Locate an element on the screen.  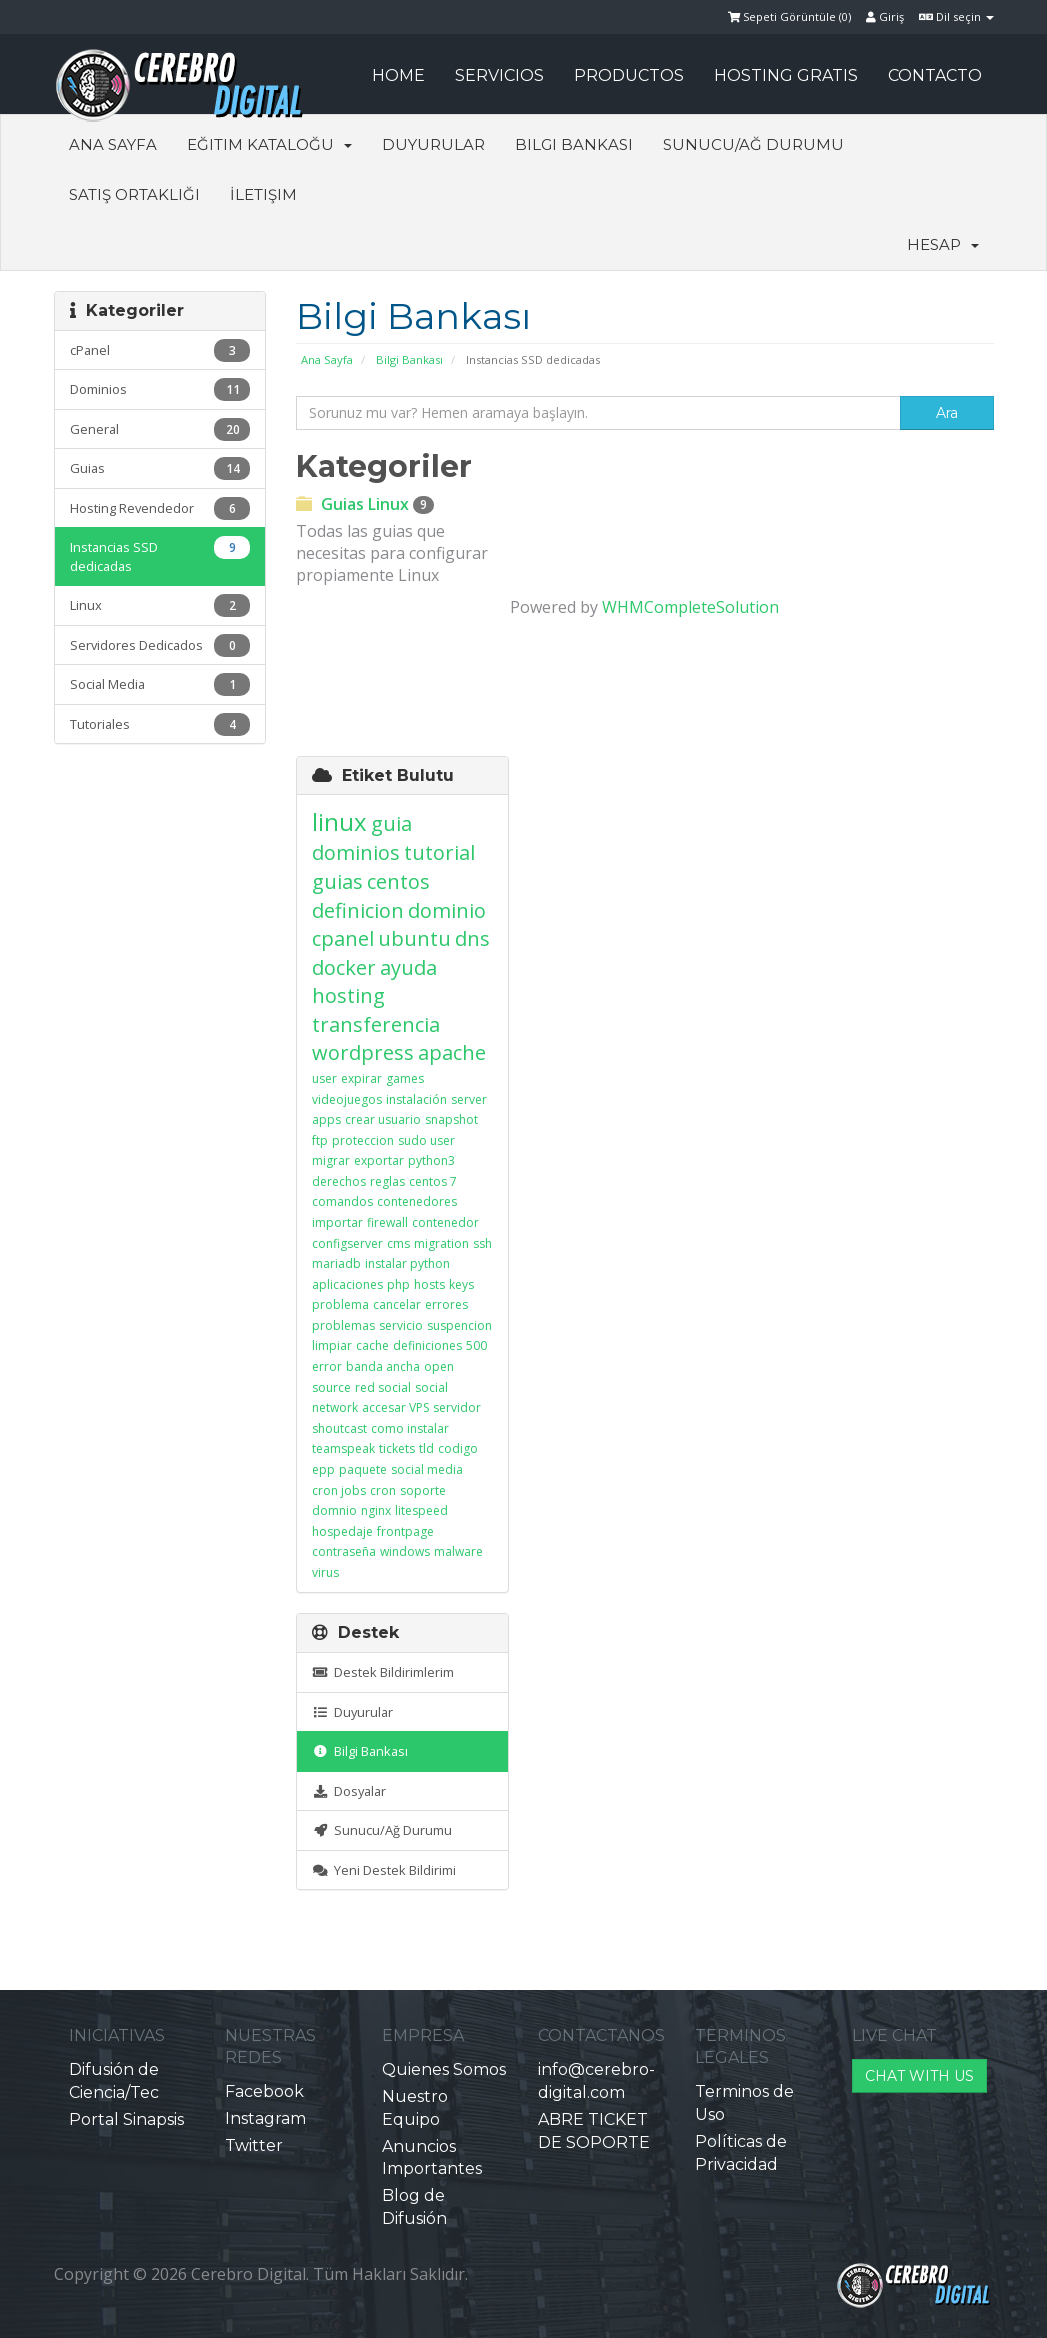
Duyurular is located at coordinates (433, 144).